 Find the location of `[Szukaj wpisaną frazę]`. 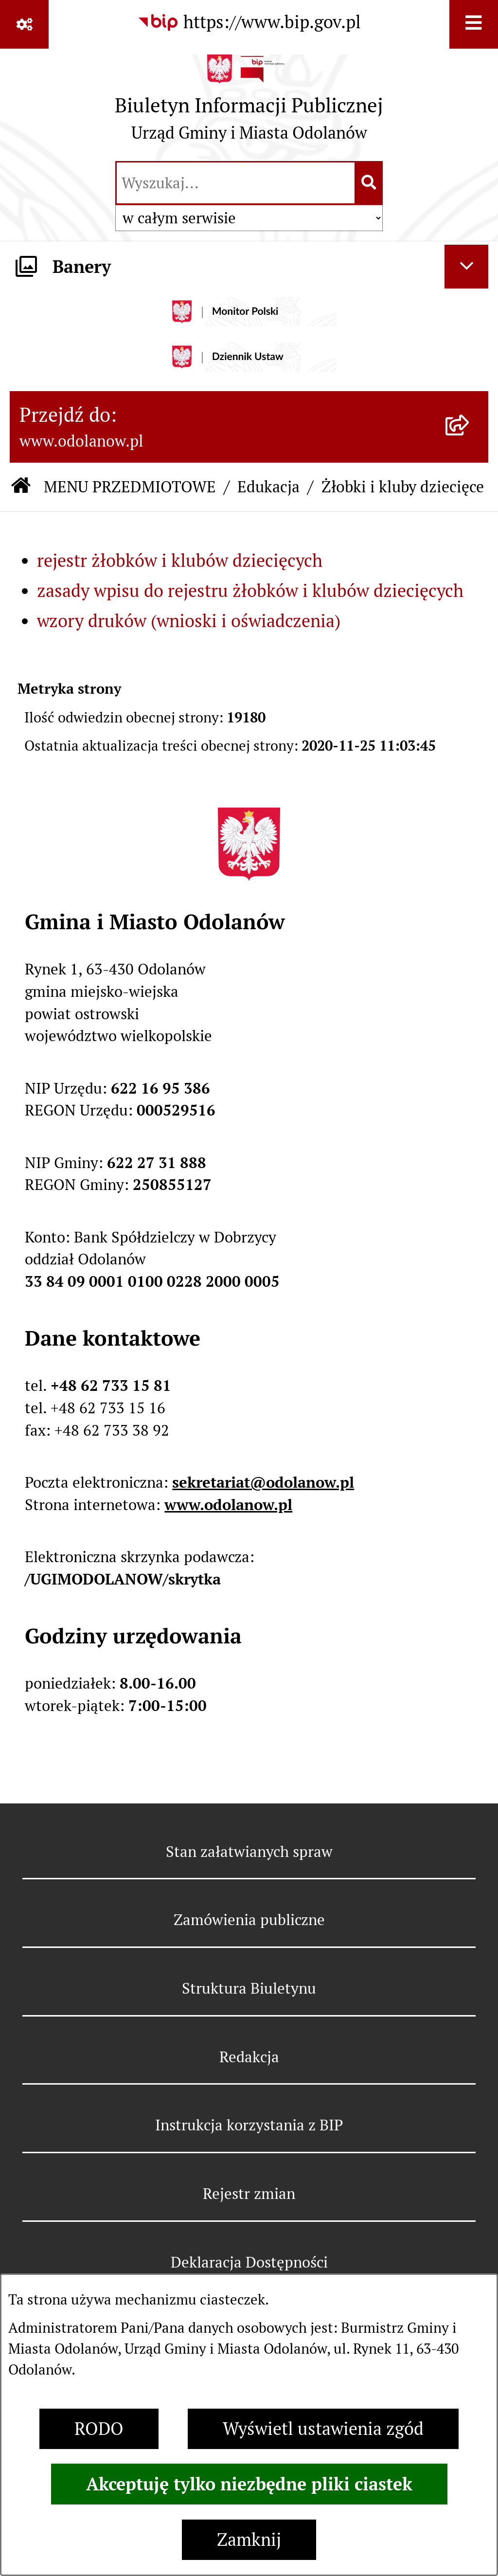

[Szukaj wpisaną frazę] is located at coordinates (369, 183).